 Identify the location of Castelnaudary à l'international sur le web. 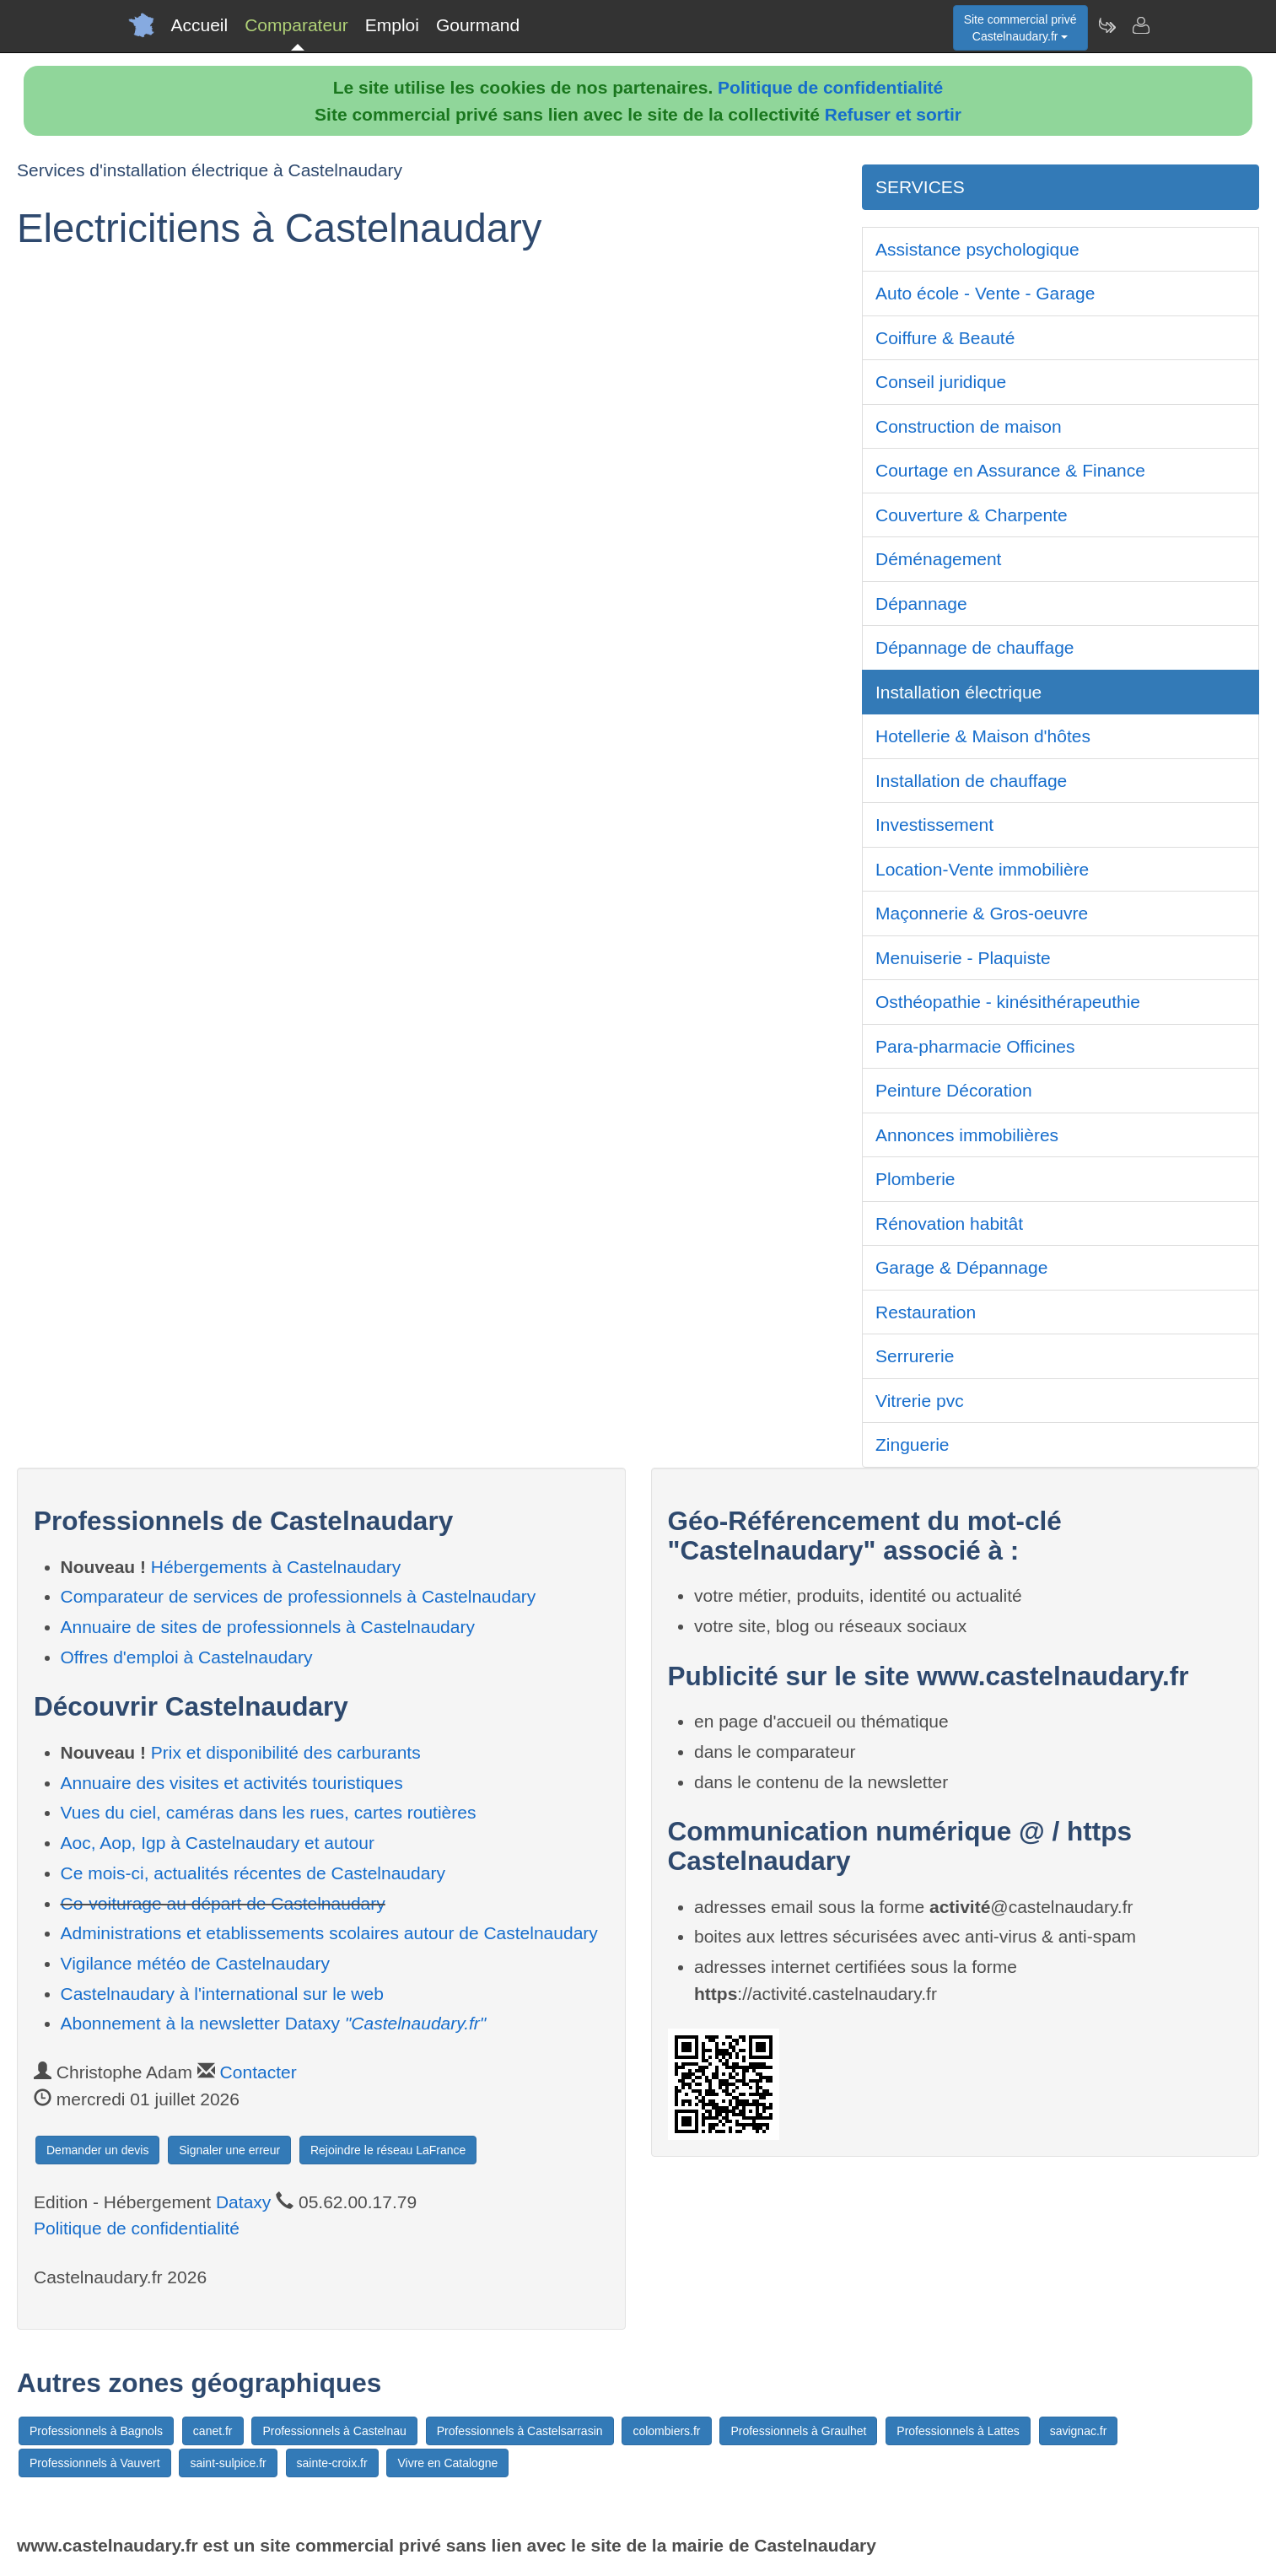
(222, 1993).